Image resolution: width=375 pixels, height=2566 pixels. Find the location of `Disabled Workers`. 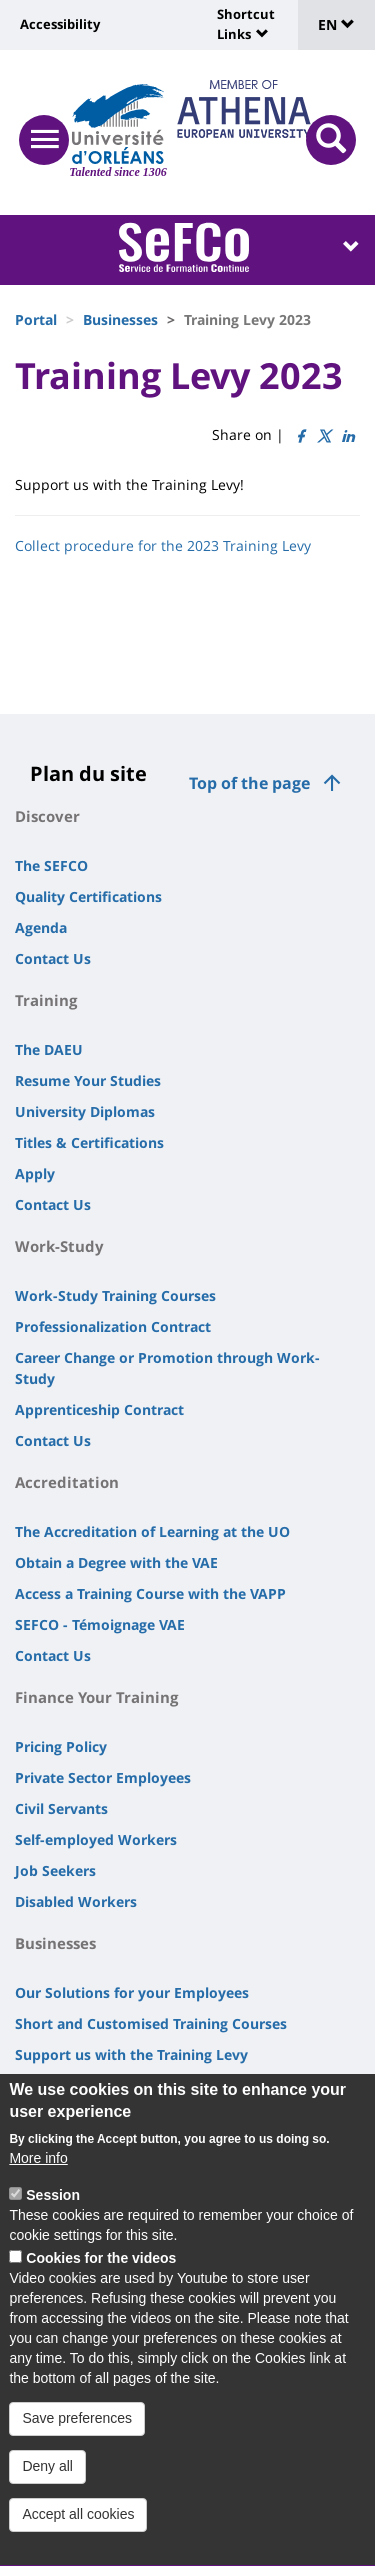

Disabled Workers is located at coordinates (76, 1901).